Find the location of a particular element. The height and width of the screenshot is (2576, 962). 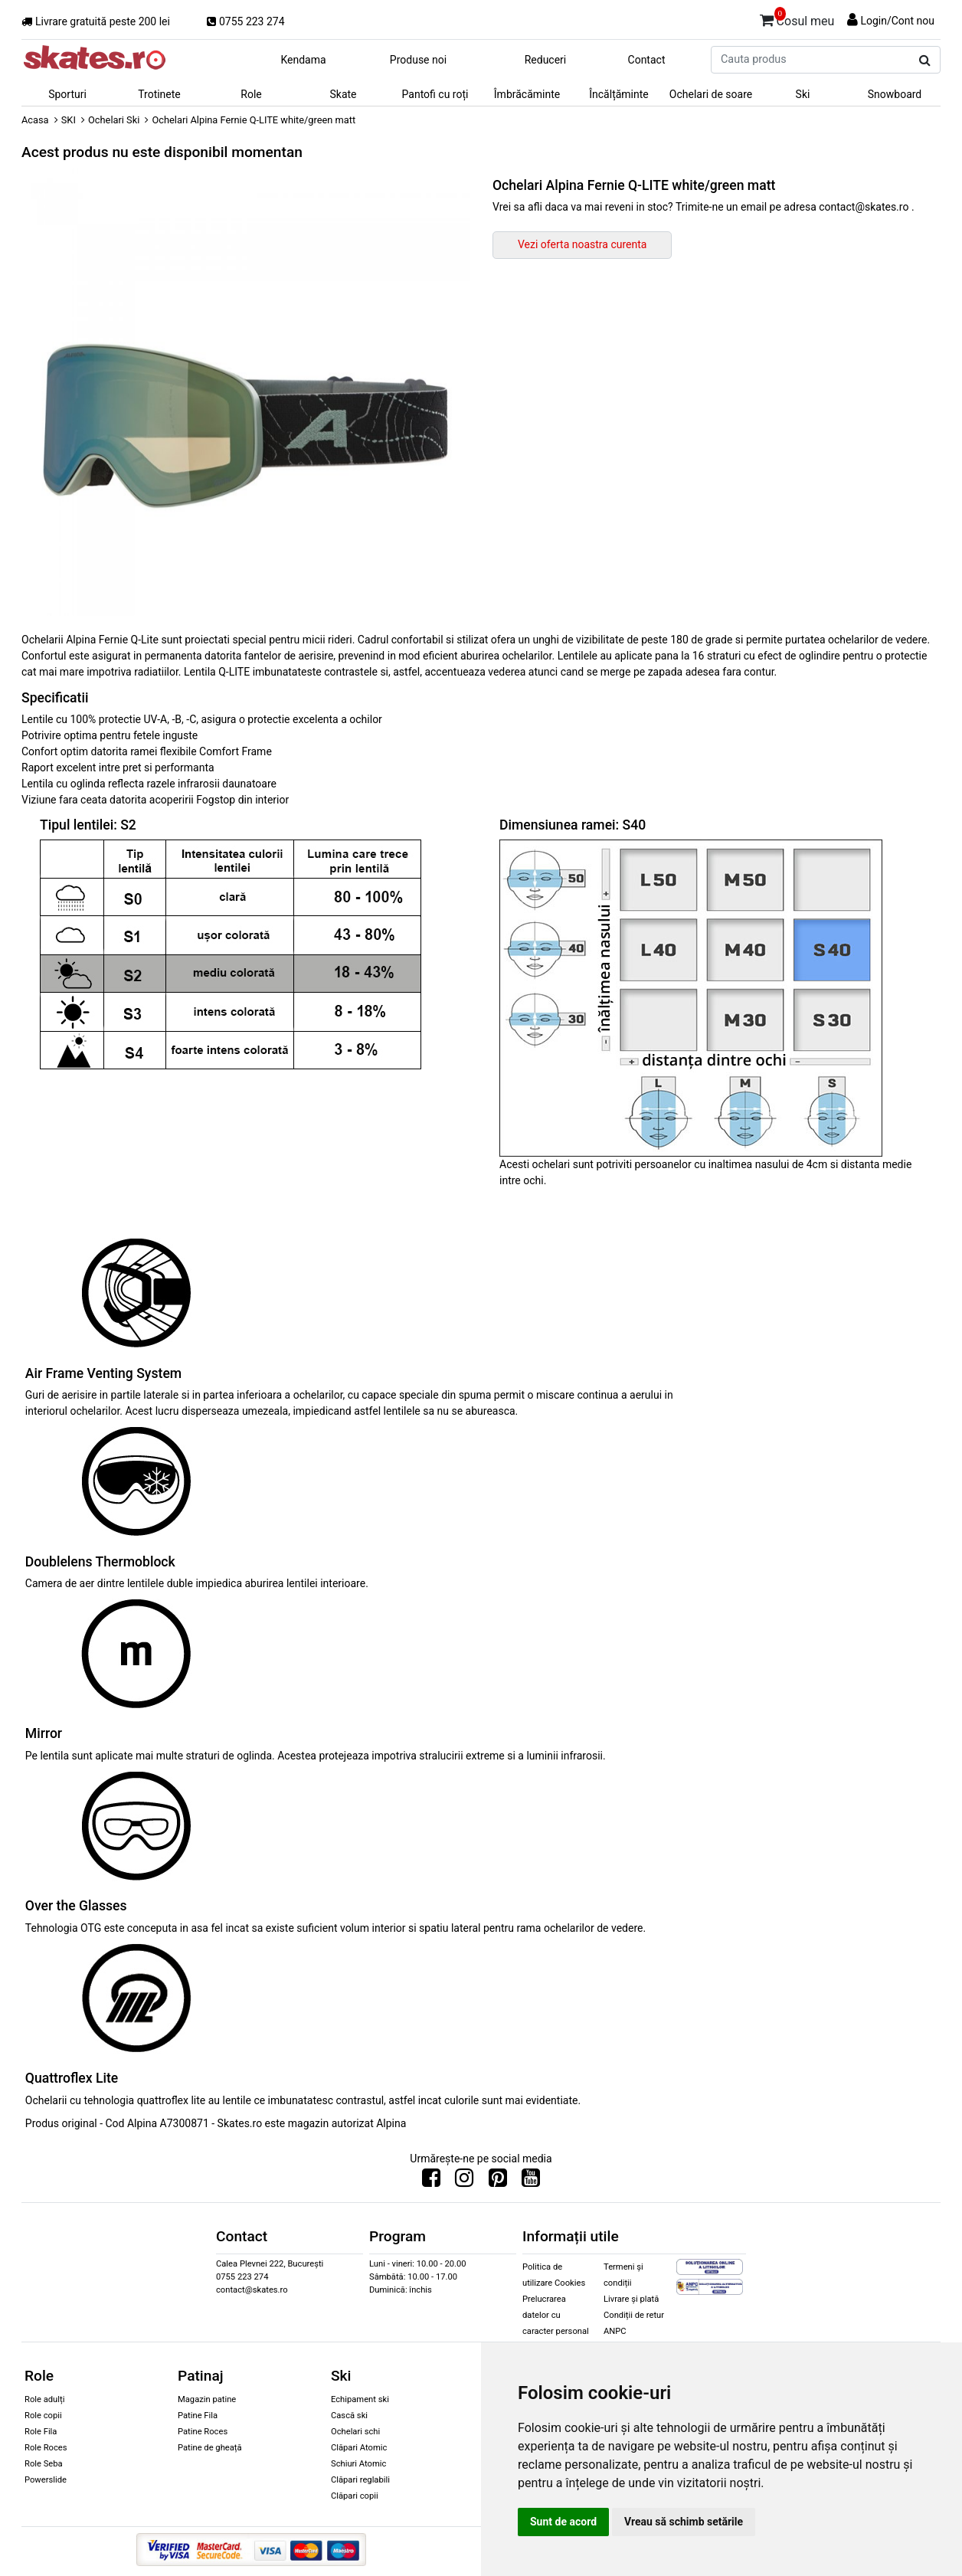

Role is located at coordinates (250, 94).